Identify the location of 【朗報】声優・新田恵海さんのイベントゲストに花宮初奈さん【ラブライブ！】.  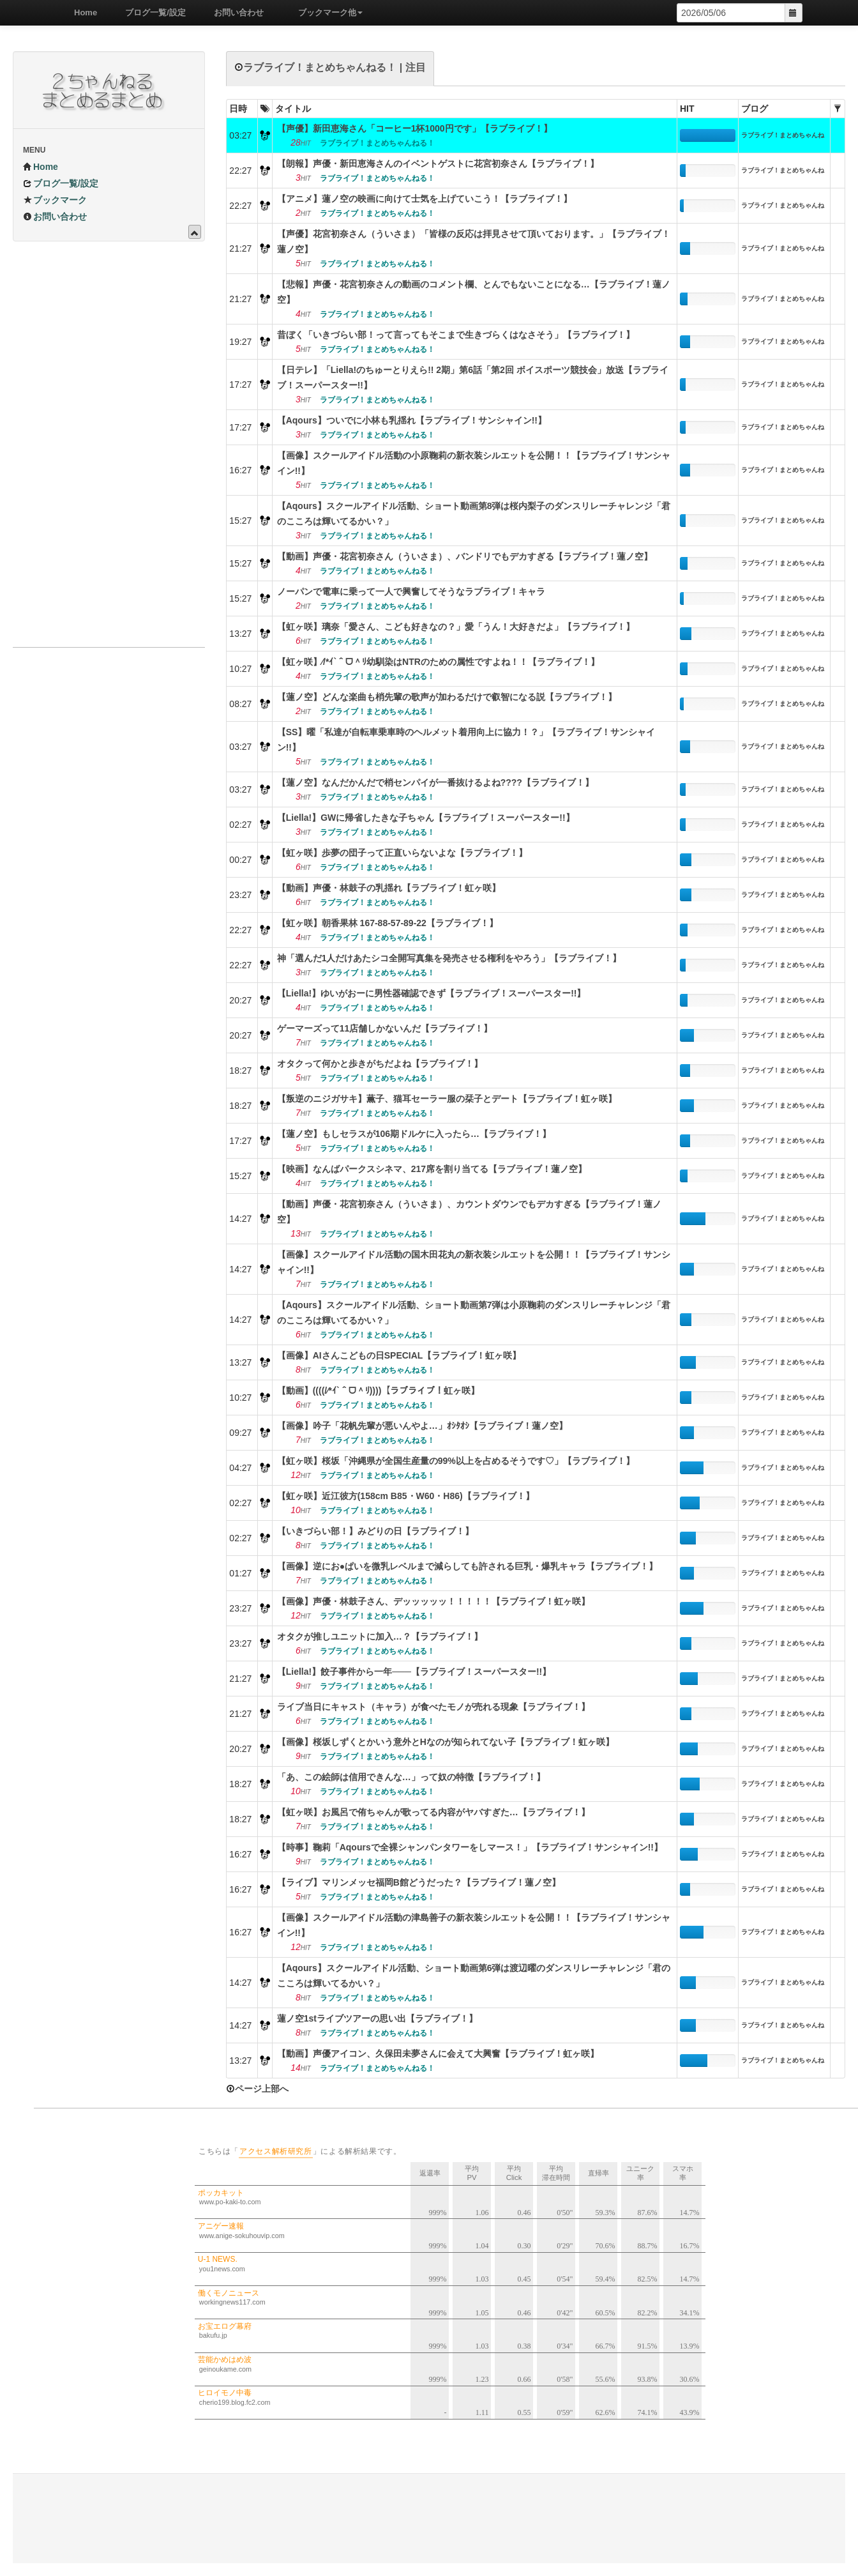
(438, 163).